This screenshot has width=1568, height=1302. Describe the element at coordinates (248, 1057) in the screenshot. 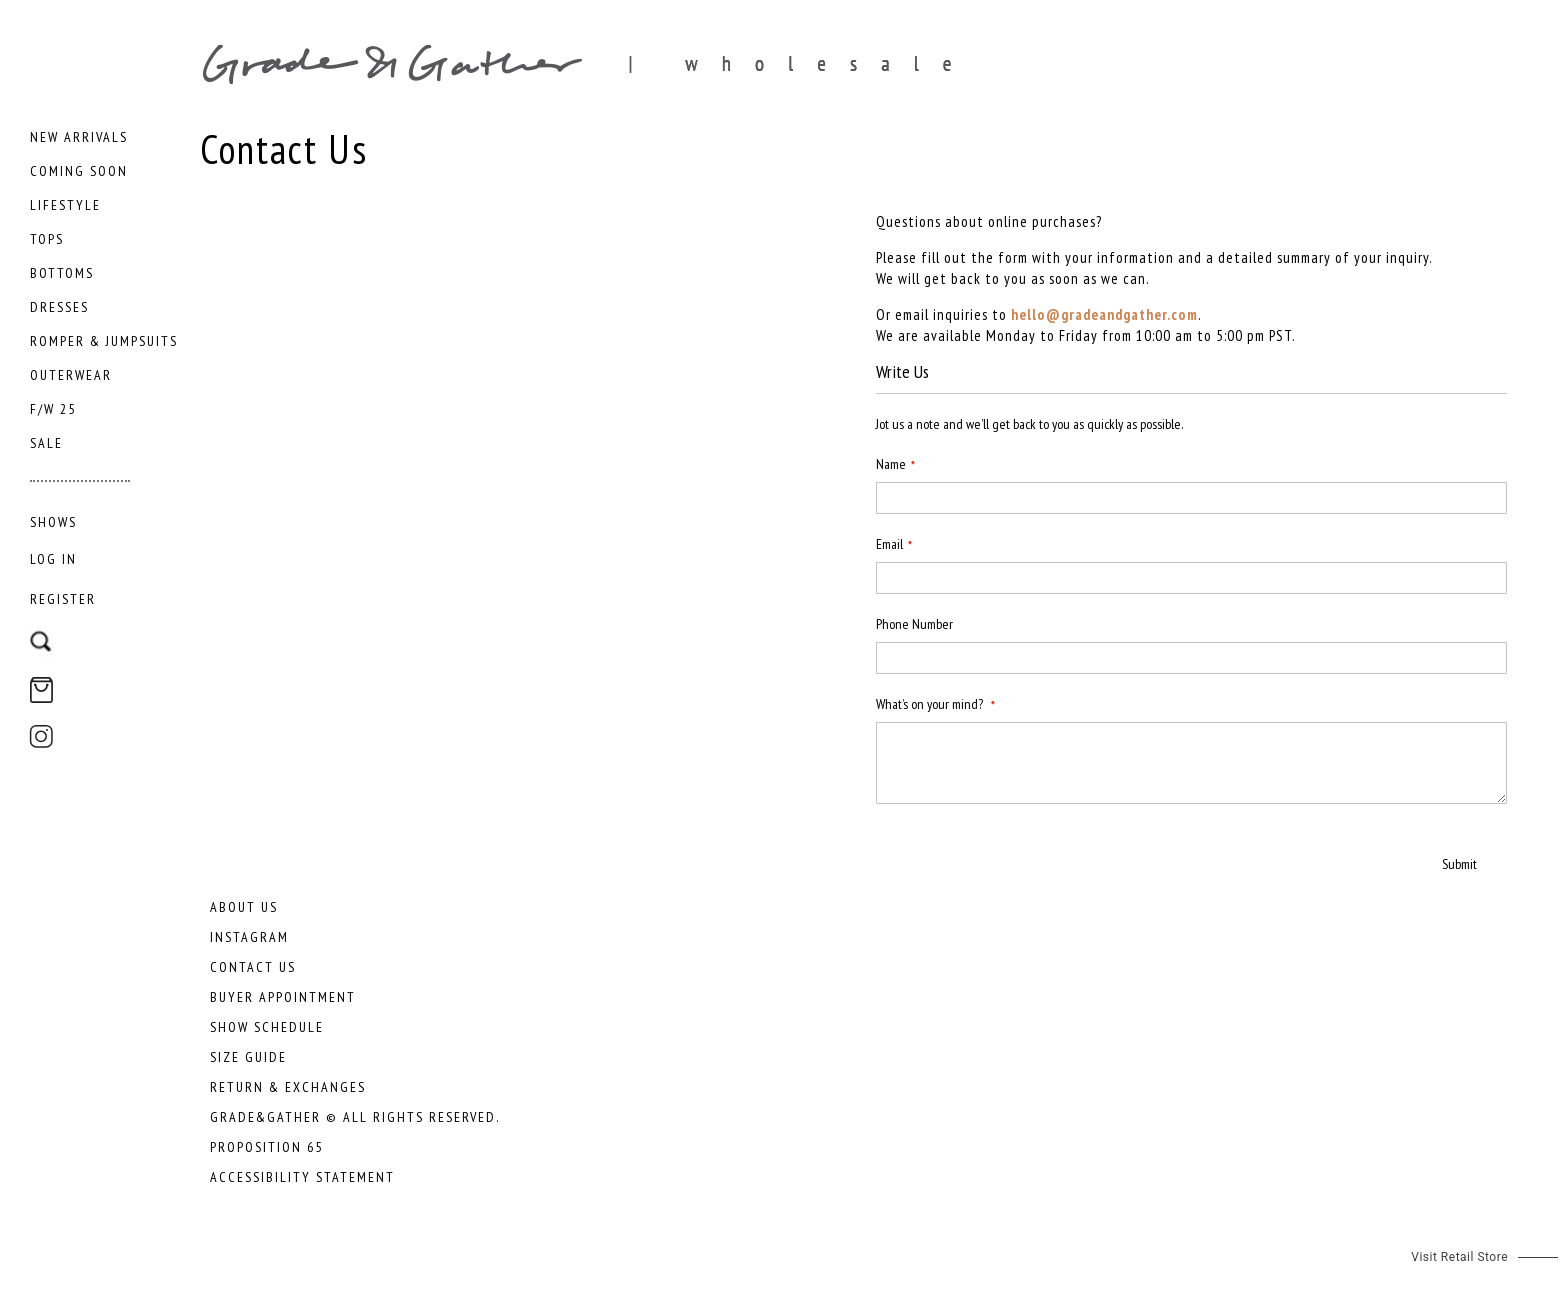

I see `Size Guide` at that location.